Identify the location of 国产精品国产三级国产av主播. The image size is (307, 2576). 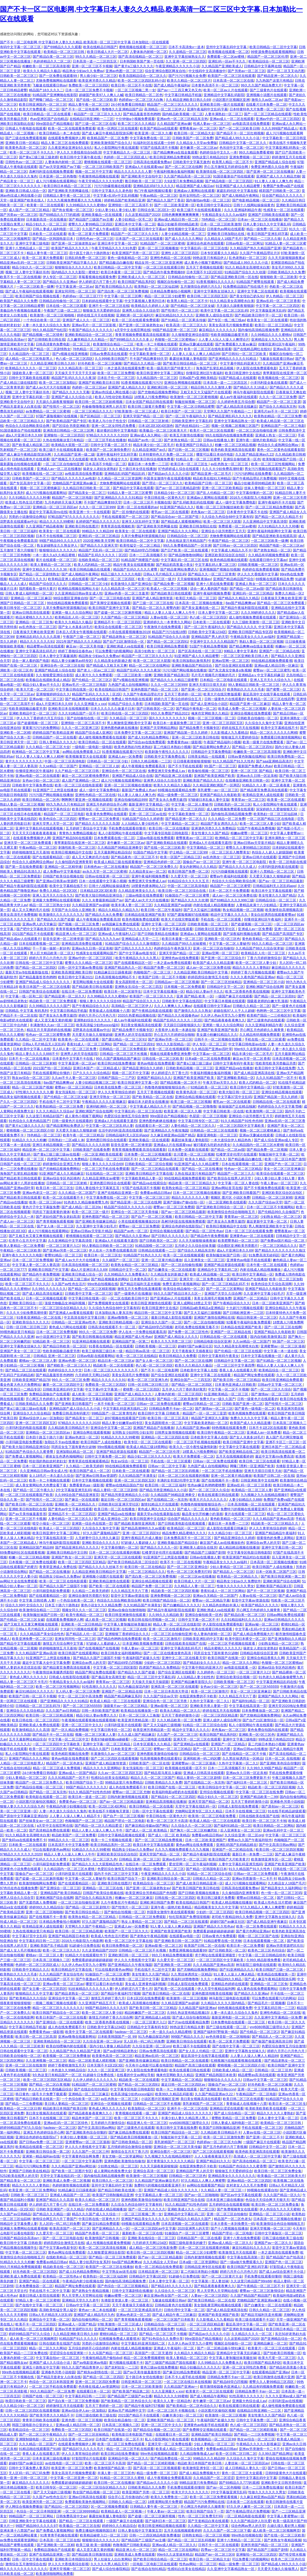
(91, 219).